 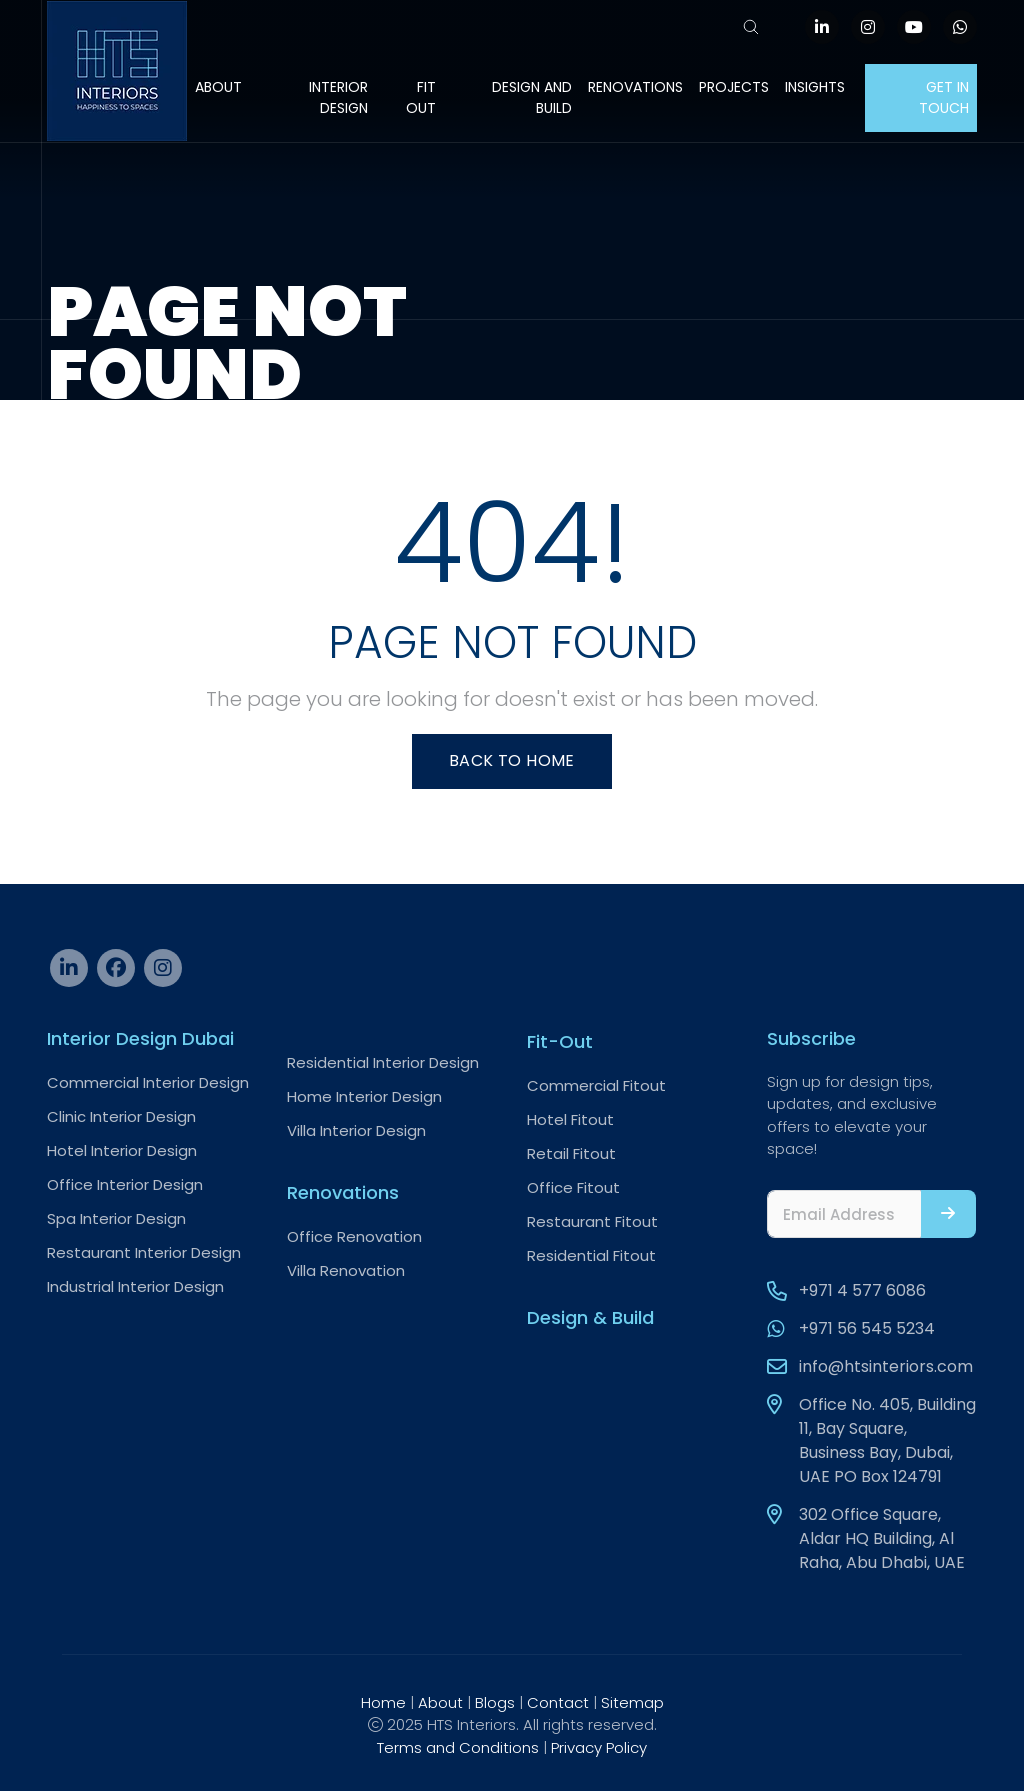 What do you see at coordinates (635, 87) in the screenshot?
I see `Renovations` at bounding box center [635, 87].